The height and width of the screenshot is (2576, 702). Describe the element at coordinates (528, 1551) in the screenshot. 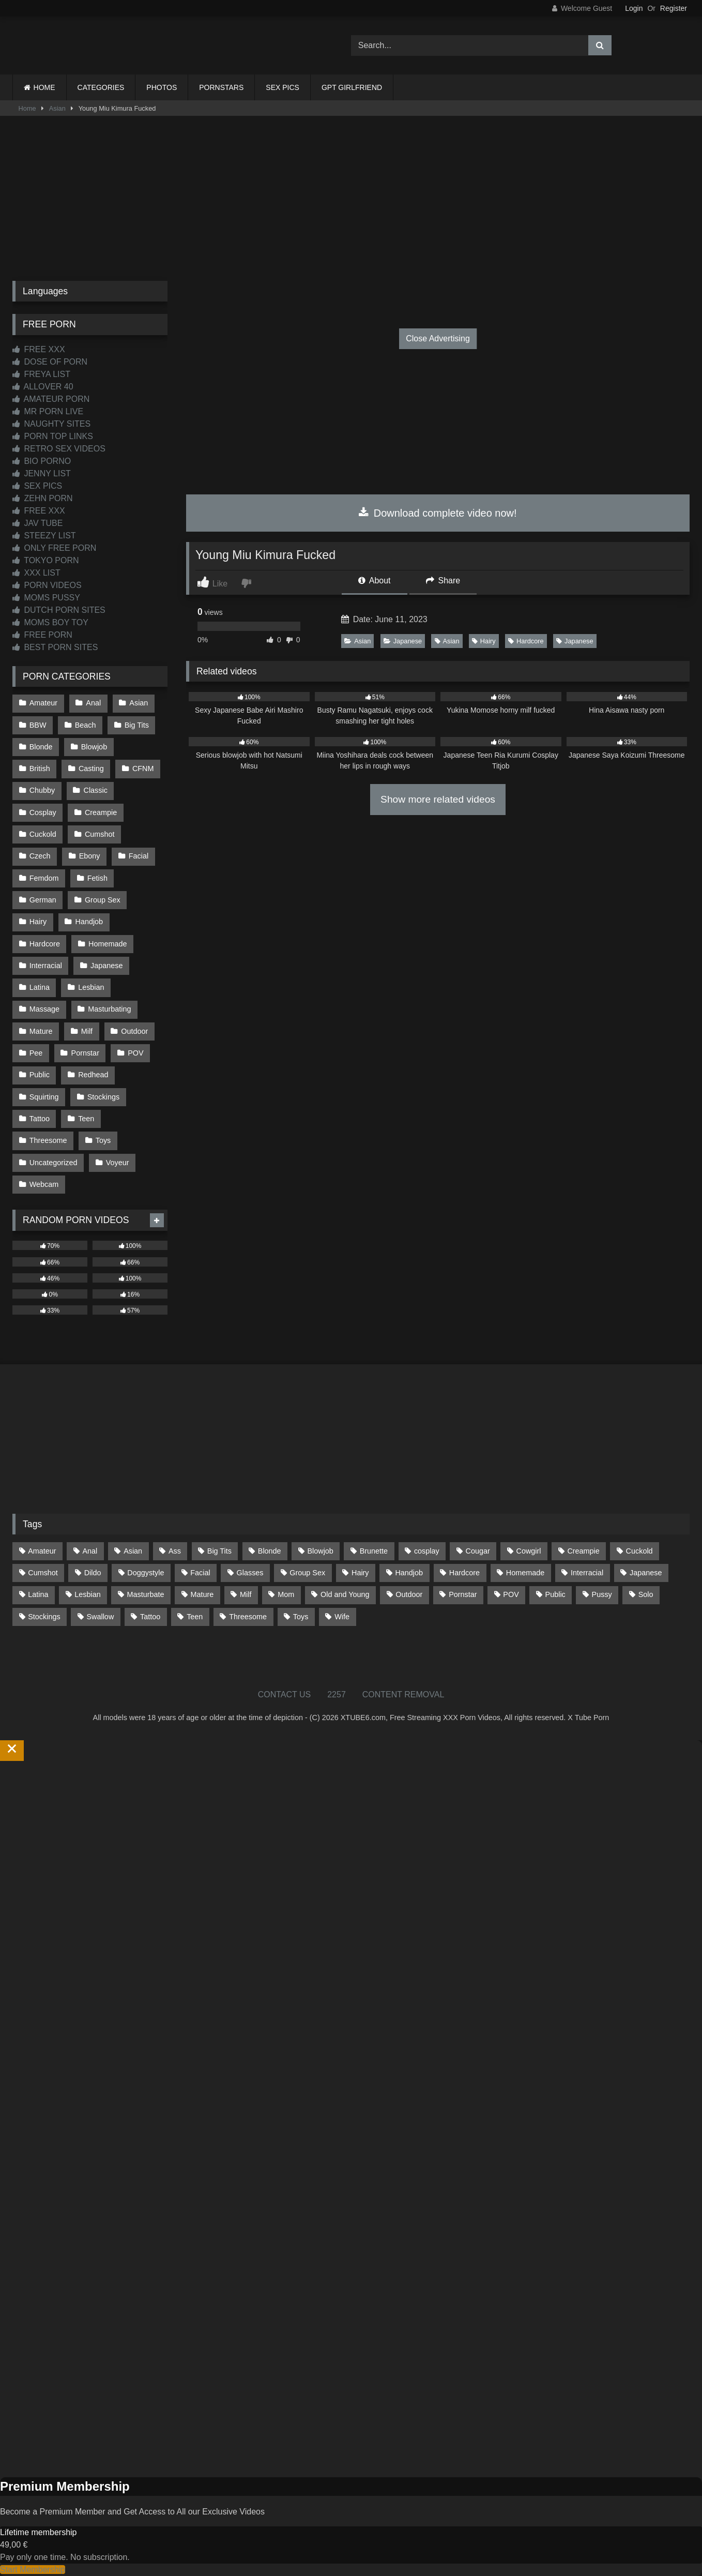

I see `Cowgirl [Cowgirl (90 items)]` at that location.